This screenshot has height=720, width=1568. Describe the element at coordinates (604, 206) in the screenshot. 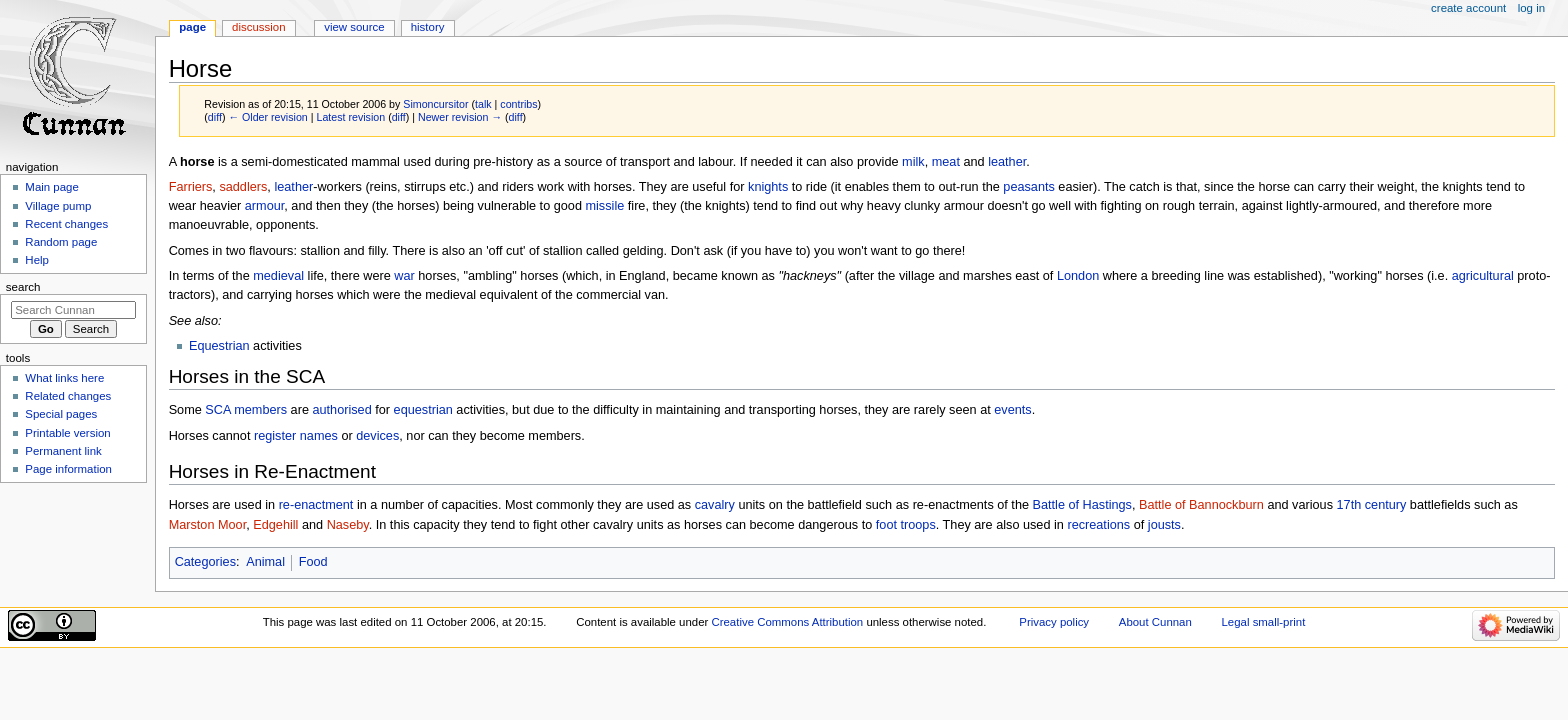

I see `missile` at that location.